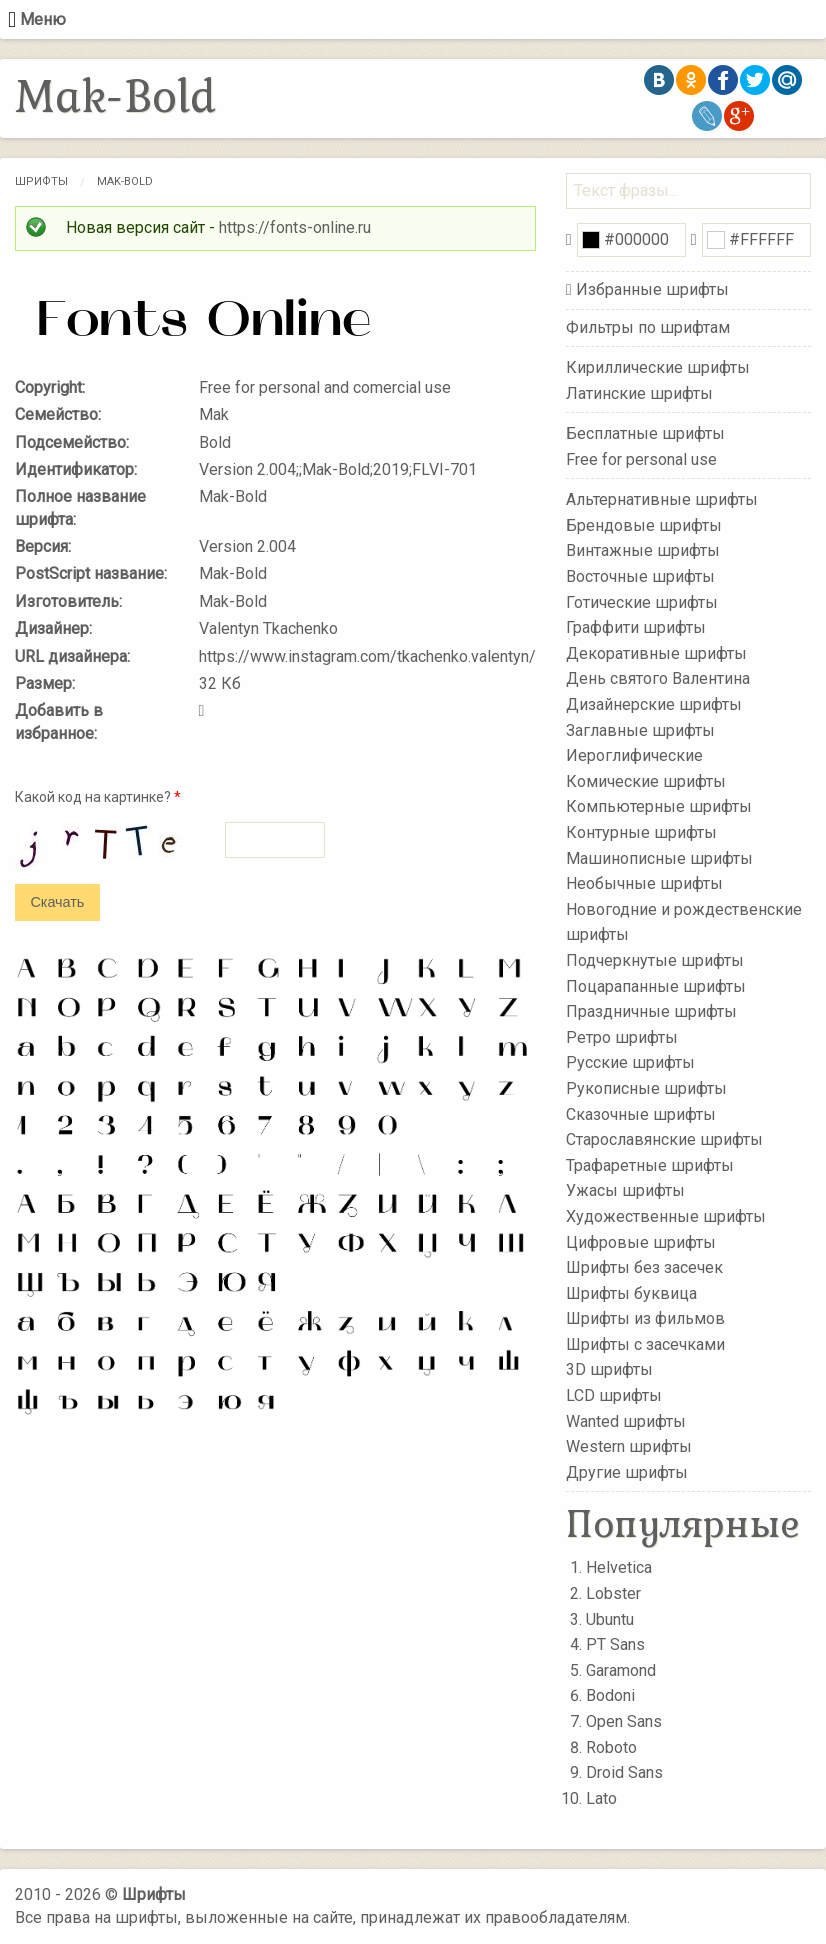 The width and height of the screenshot is (826, 1944). Describe the element at coordinates (659, 806) in the screenshot. I see `Компьютерные шрифты` at that location.